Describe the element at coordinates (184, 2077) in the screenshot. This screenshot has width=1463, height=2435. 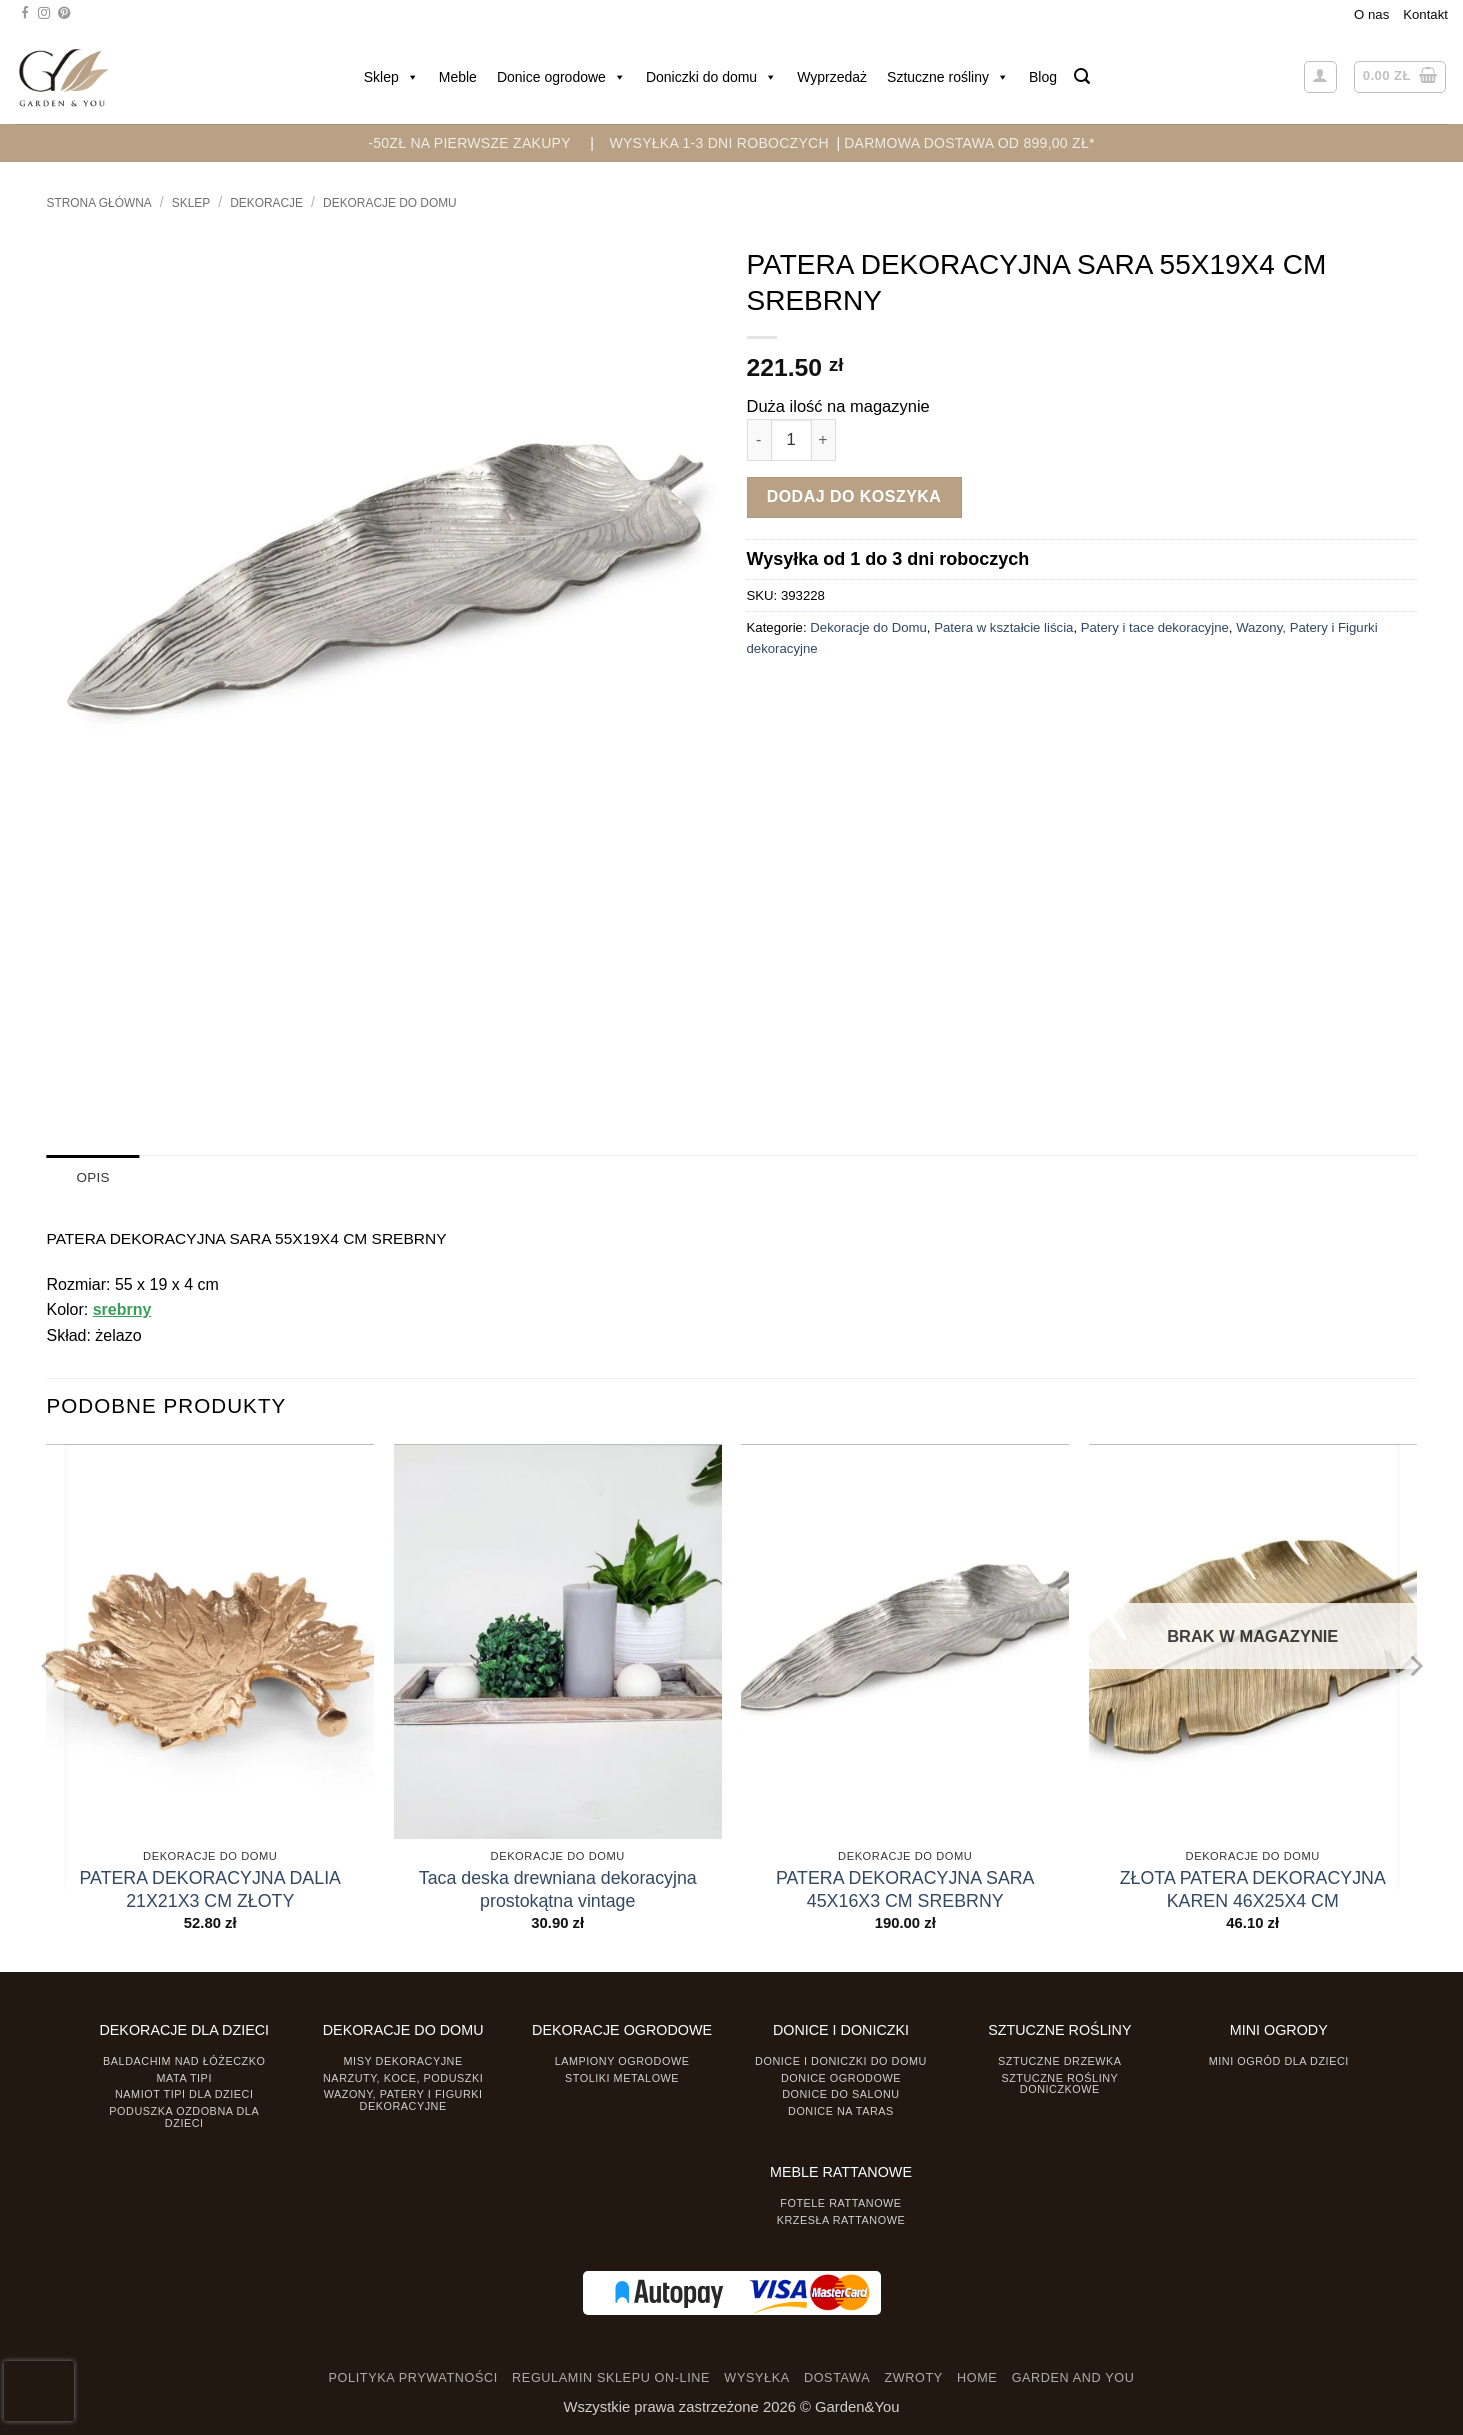
I see `Mata tipi` at that location.